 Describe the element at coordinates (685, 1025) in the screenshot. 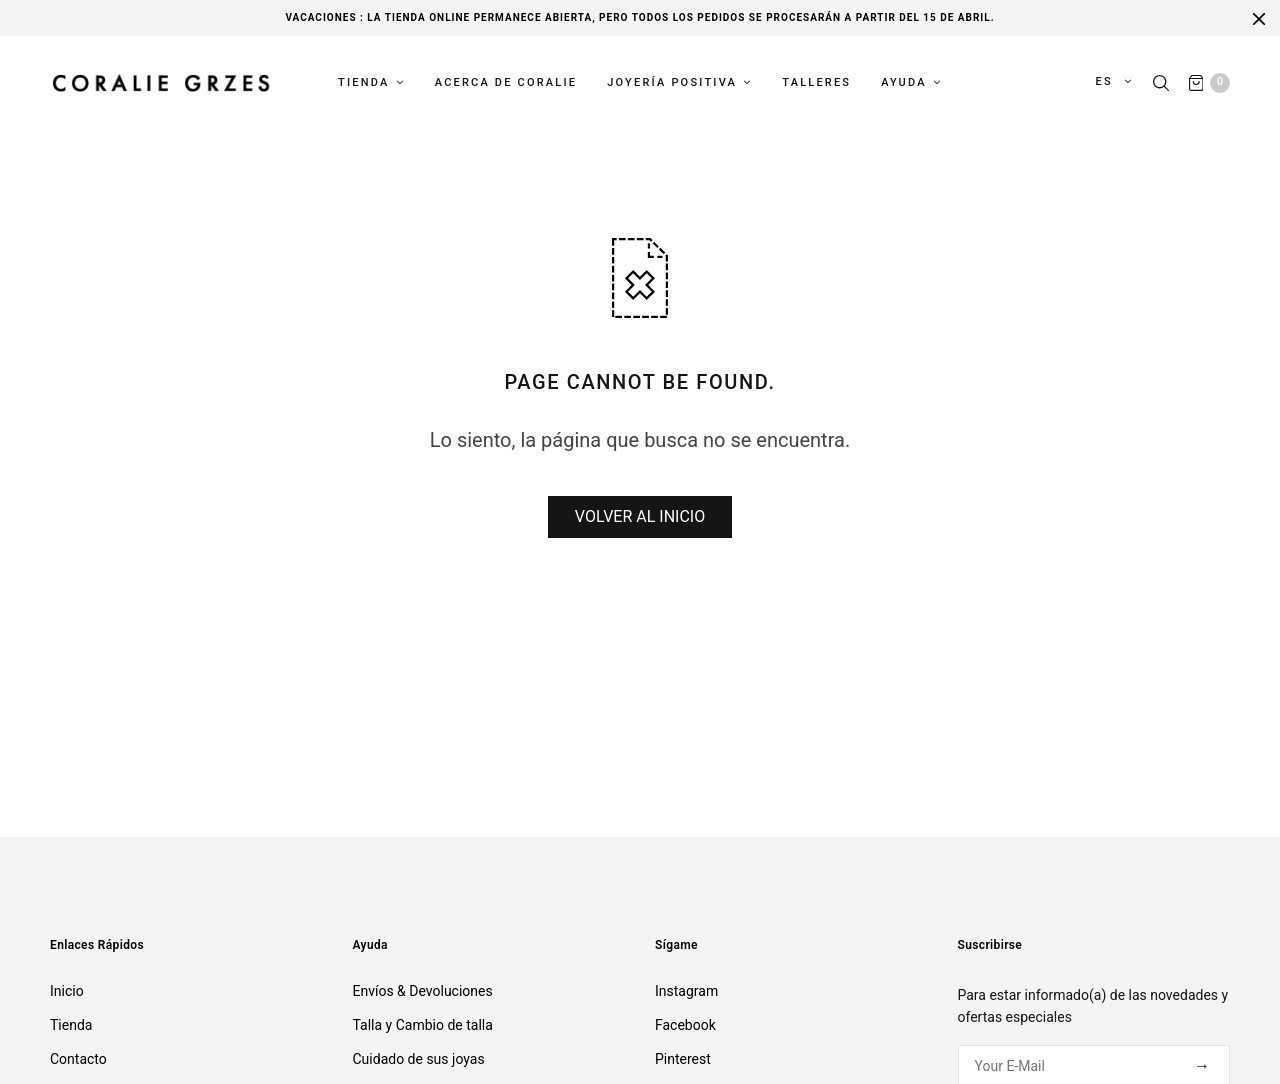

I see `Facebook` at that location.